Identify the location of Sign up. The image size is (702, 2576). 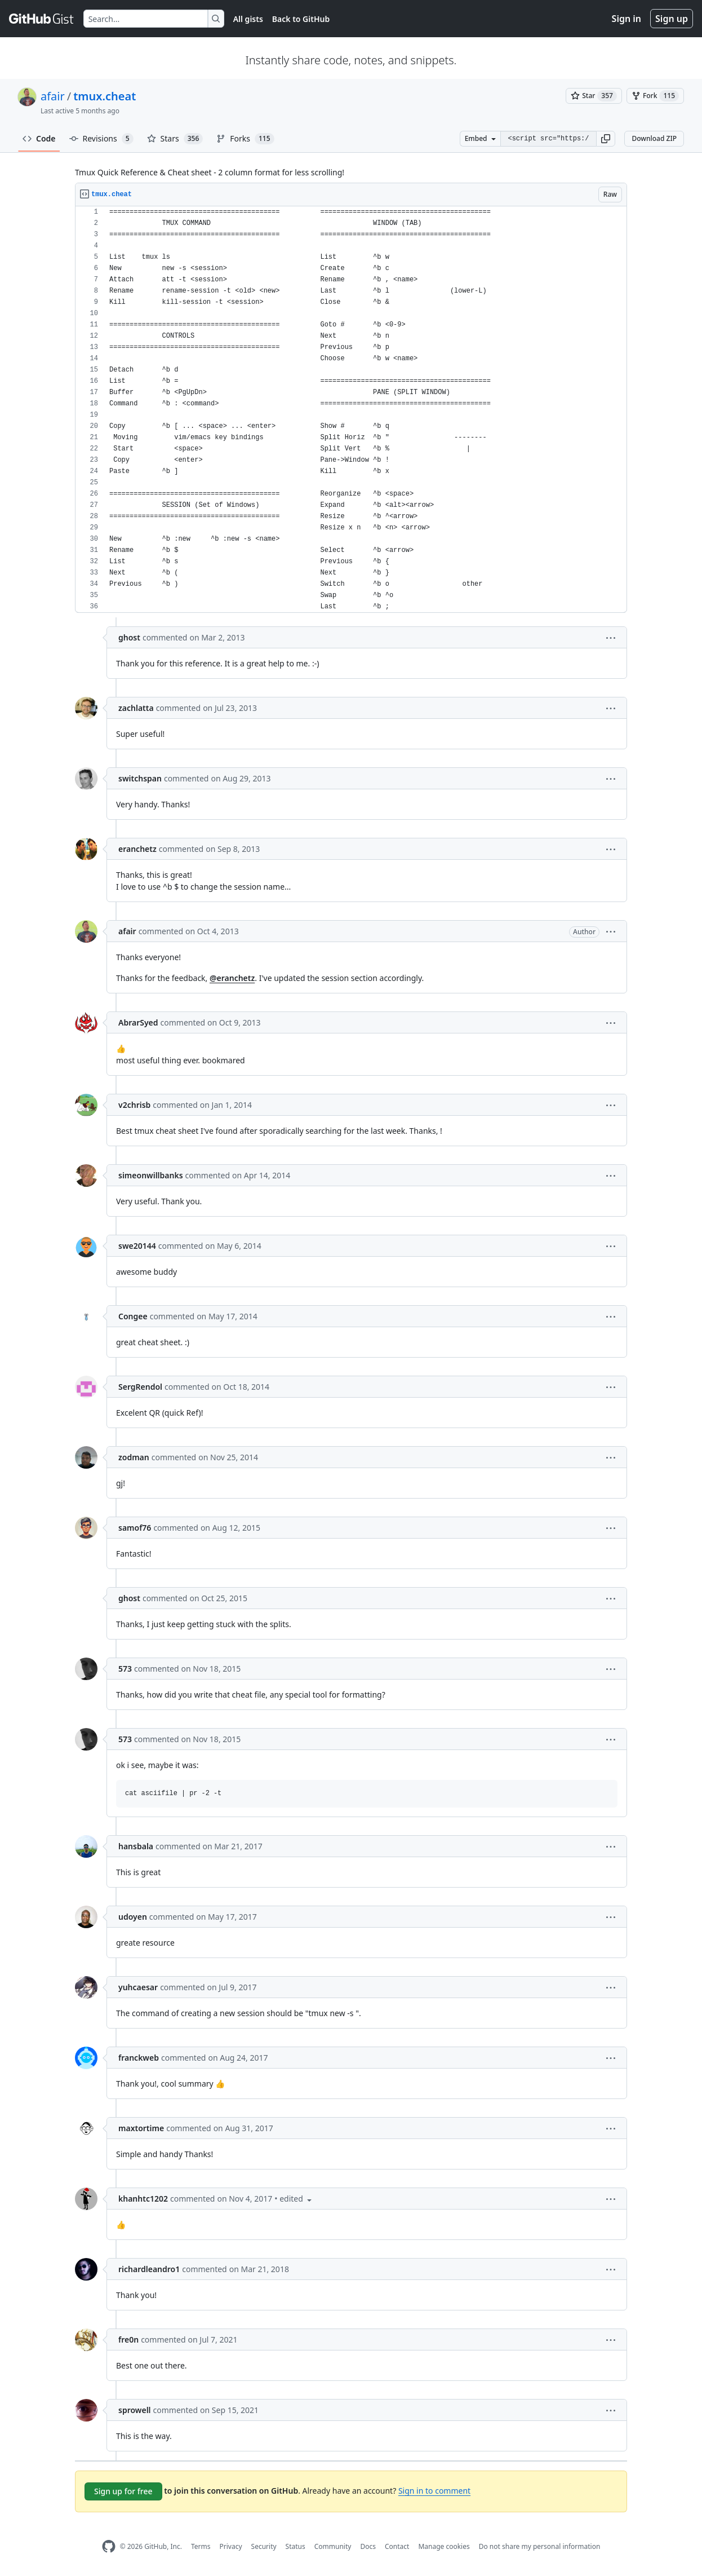
(671, 18).